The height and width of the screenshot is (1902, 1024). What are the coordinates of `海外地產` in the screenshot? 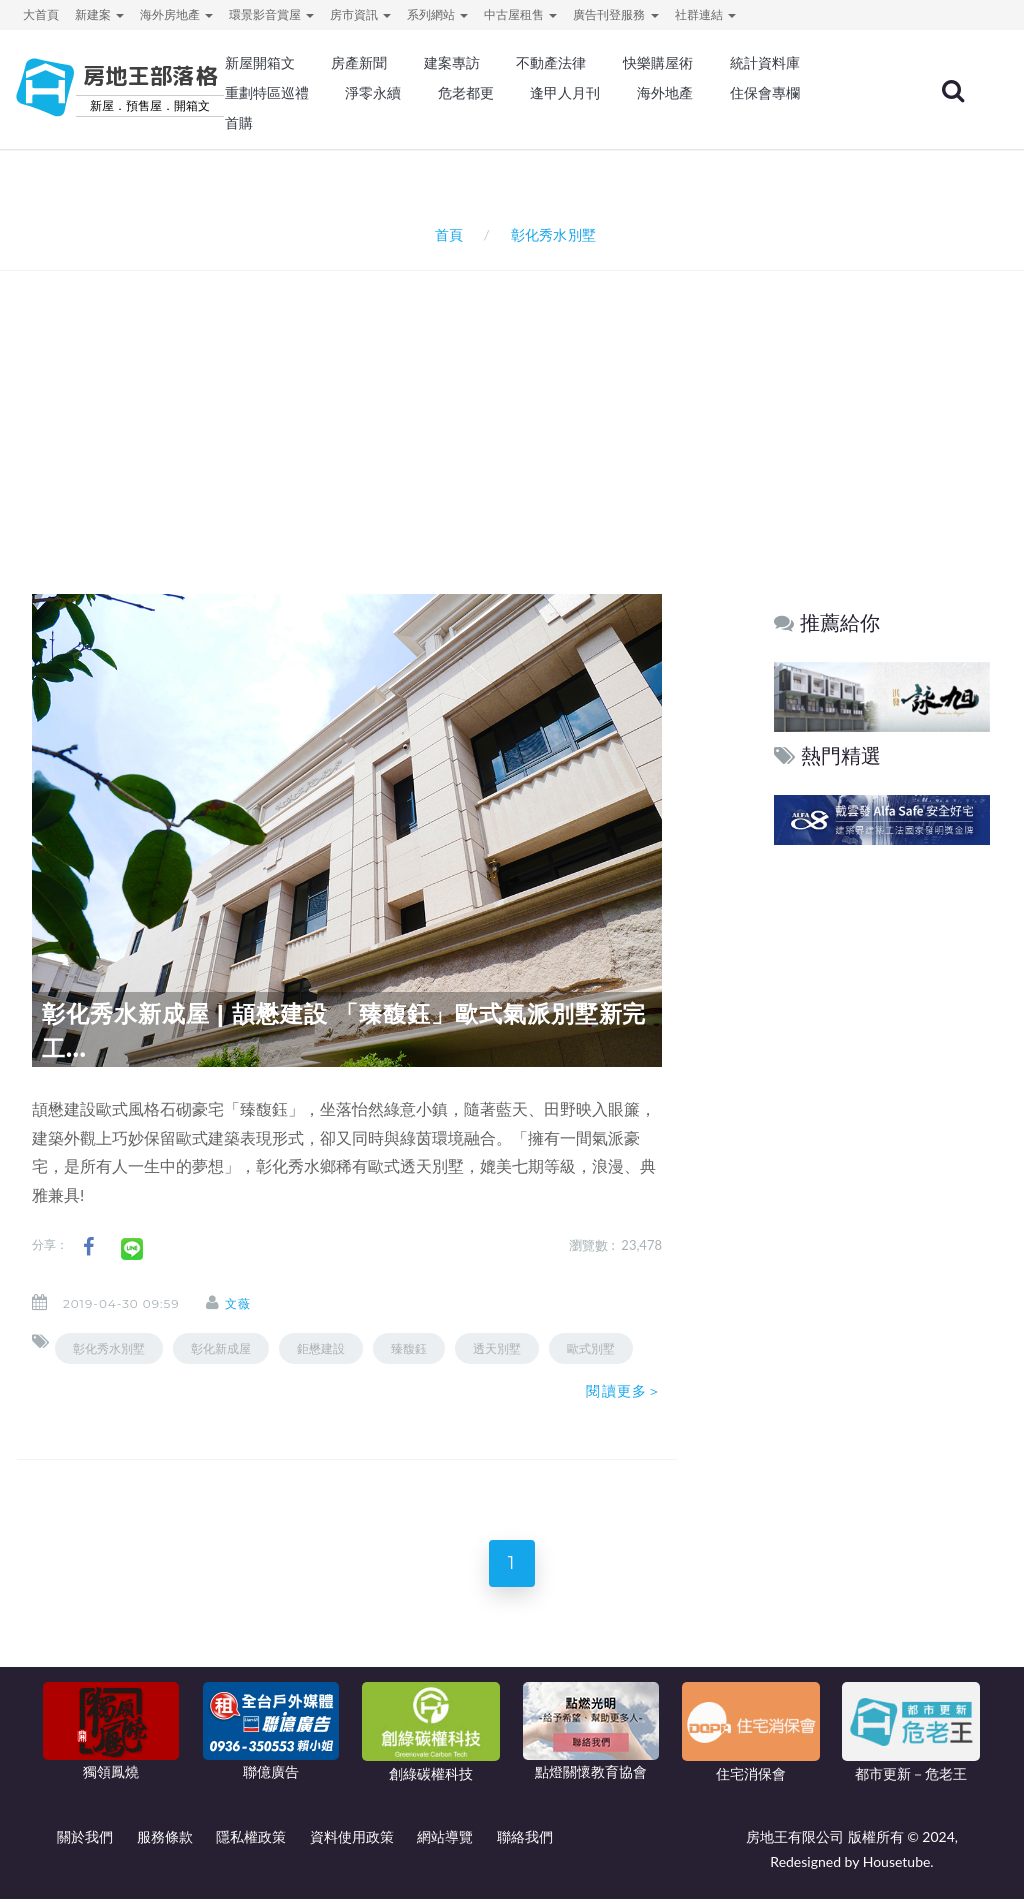 It's located at (665, 93).